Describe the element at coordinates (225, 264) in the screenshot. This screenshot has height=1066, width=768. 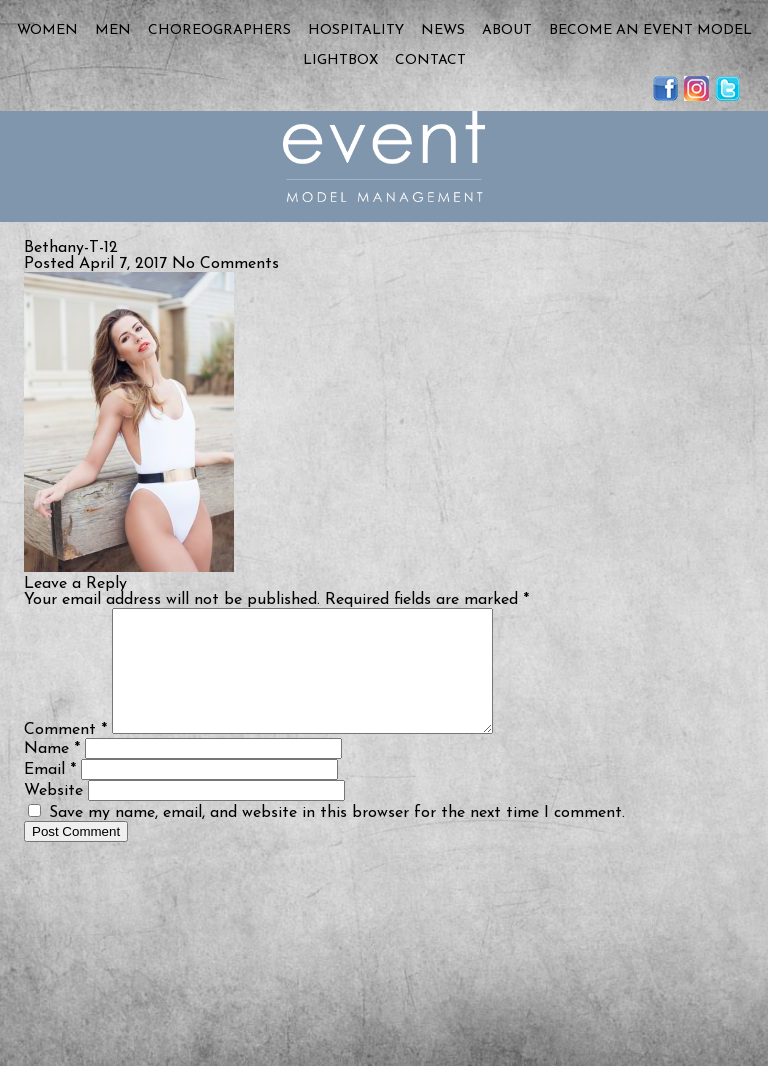
I see `No Comments` at that location.